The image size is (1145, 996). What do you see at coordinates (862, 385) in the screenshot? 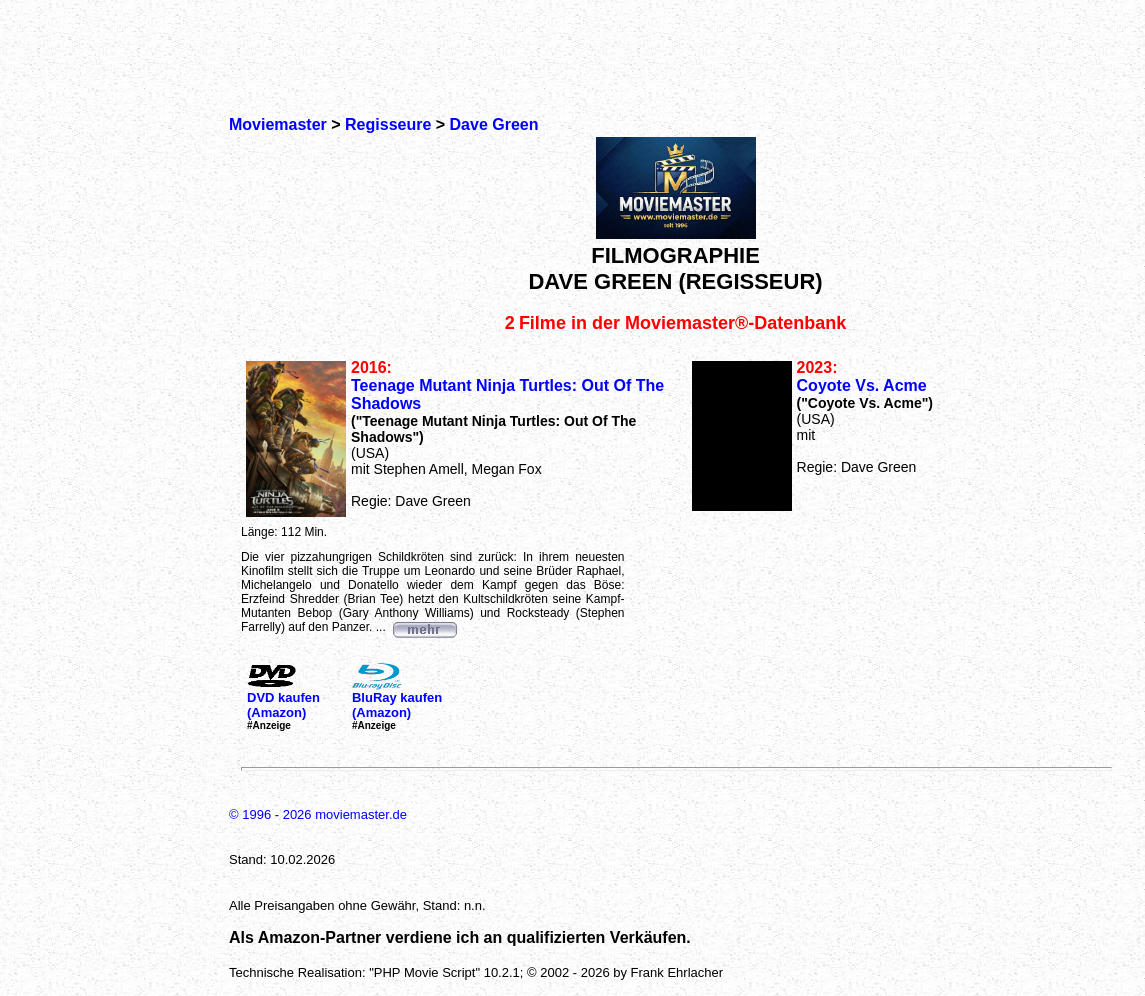
I see `Coyote Vs. Acme` at bounding box center [862, 385].